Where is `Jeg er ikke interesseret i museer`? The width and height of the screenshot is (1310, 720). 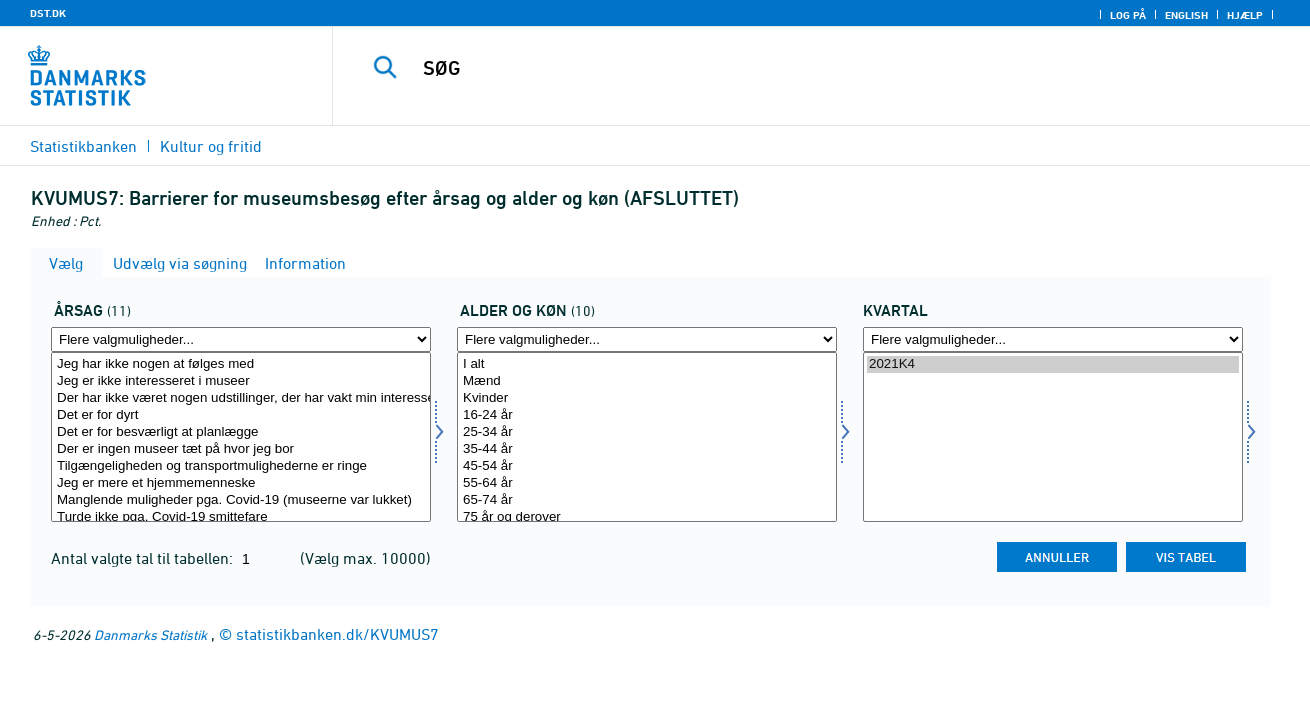
Jeg er ikke interesseret i museer is located at coordinates (241, 381).